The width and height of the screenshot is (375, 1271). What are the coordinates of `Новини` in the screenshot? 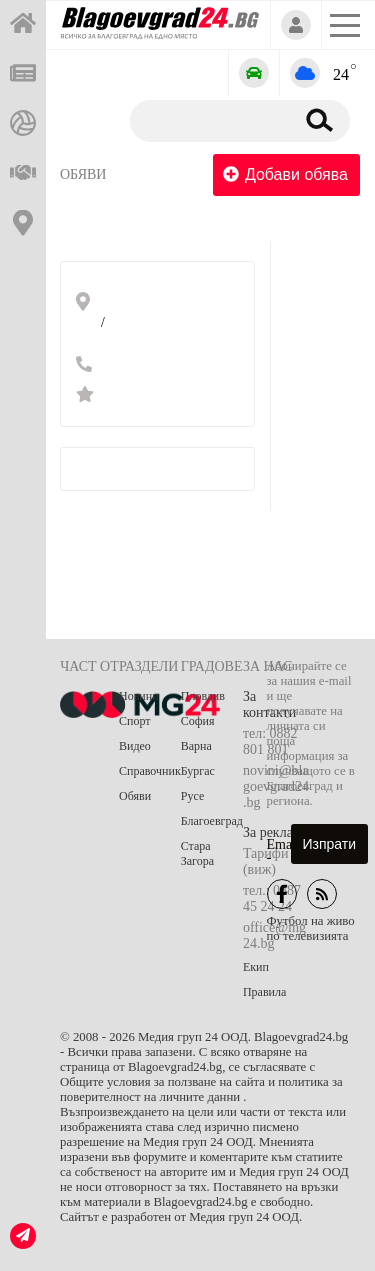 It's located at (139, 696).